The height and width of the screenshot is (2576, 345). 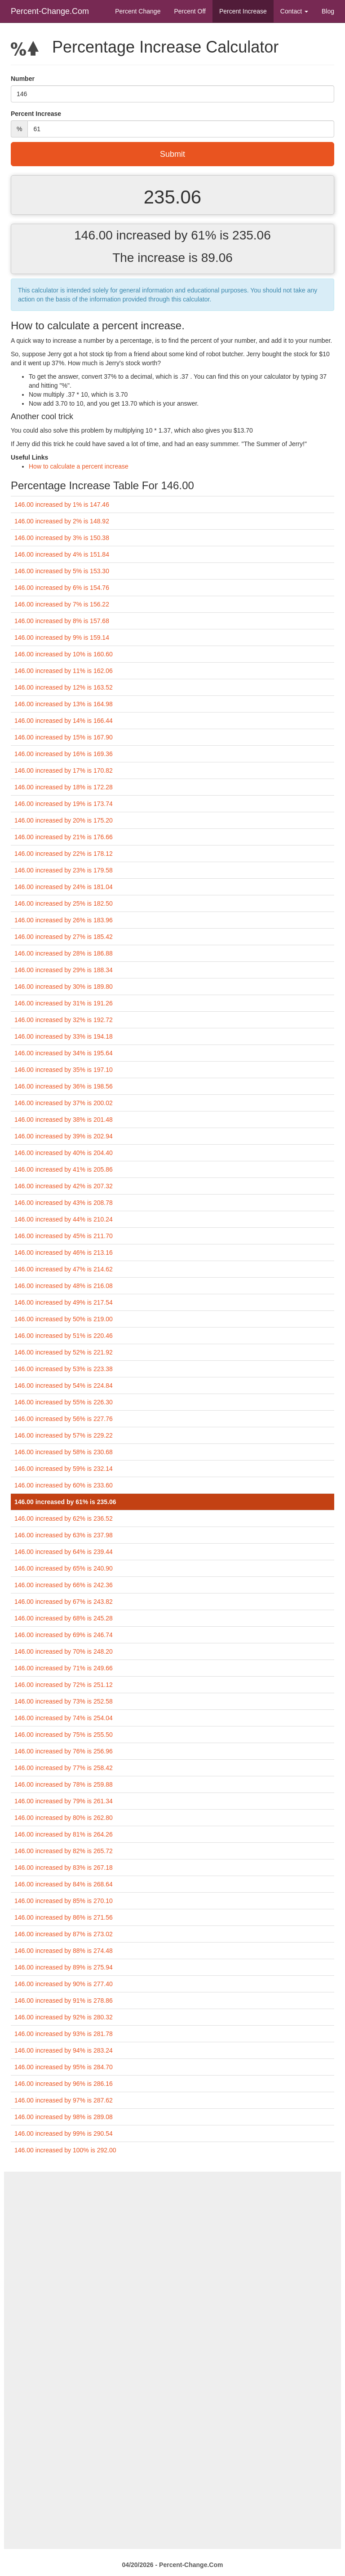 I want to click on 146.00 increased by 89% is 275.94, so click(x=63, y=1967).